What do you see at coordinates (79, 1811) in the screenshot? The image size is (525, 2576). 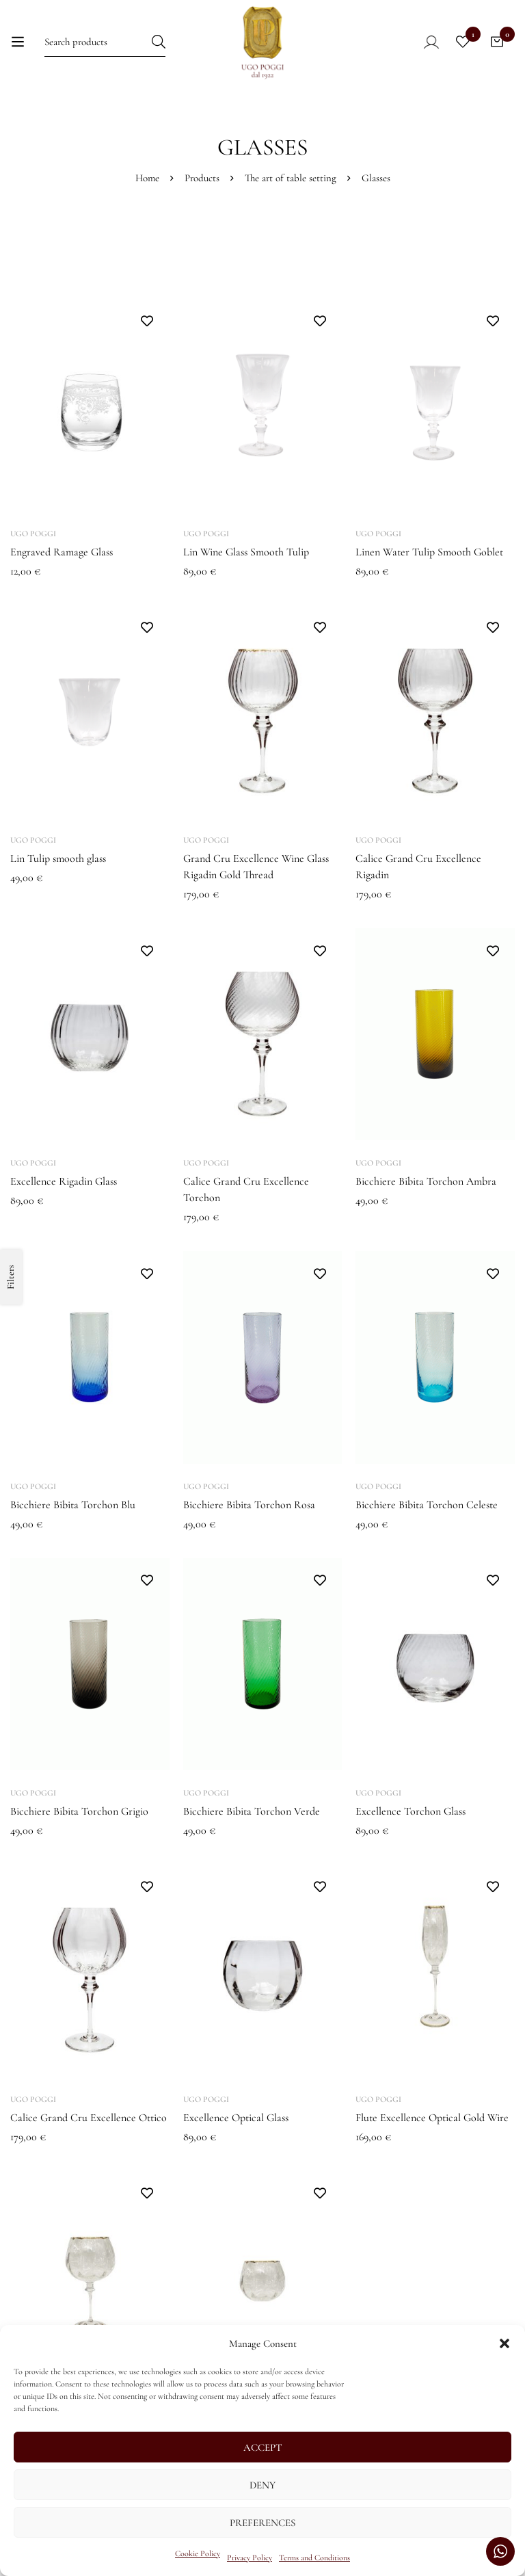 I see `Bicchiere Bibita Torchon Grigio` at bounding box center [79, 1811].